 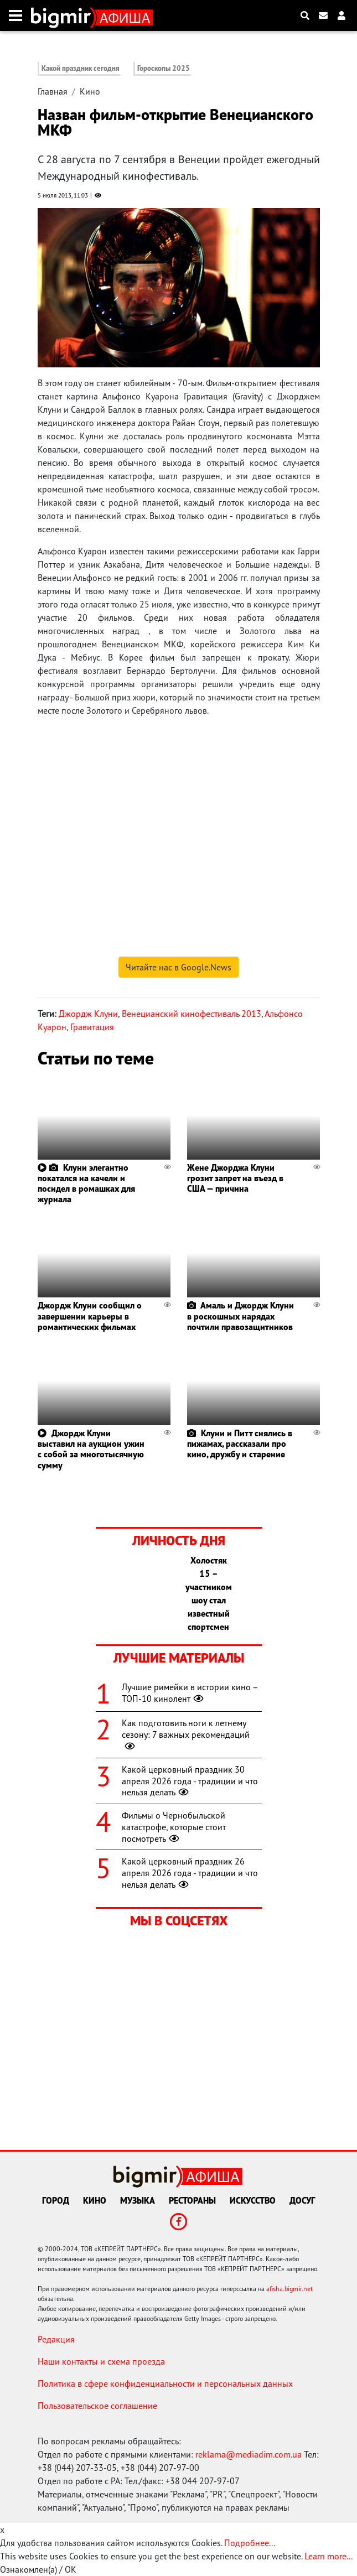 What do you see at coordinates (248, 2454) in the screenshot?
I see `reklama@mediadim.com.ua` at bounding box center [248, 2454].